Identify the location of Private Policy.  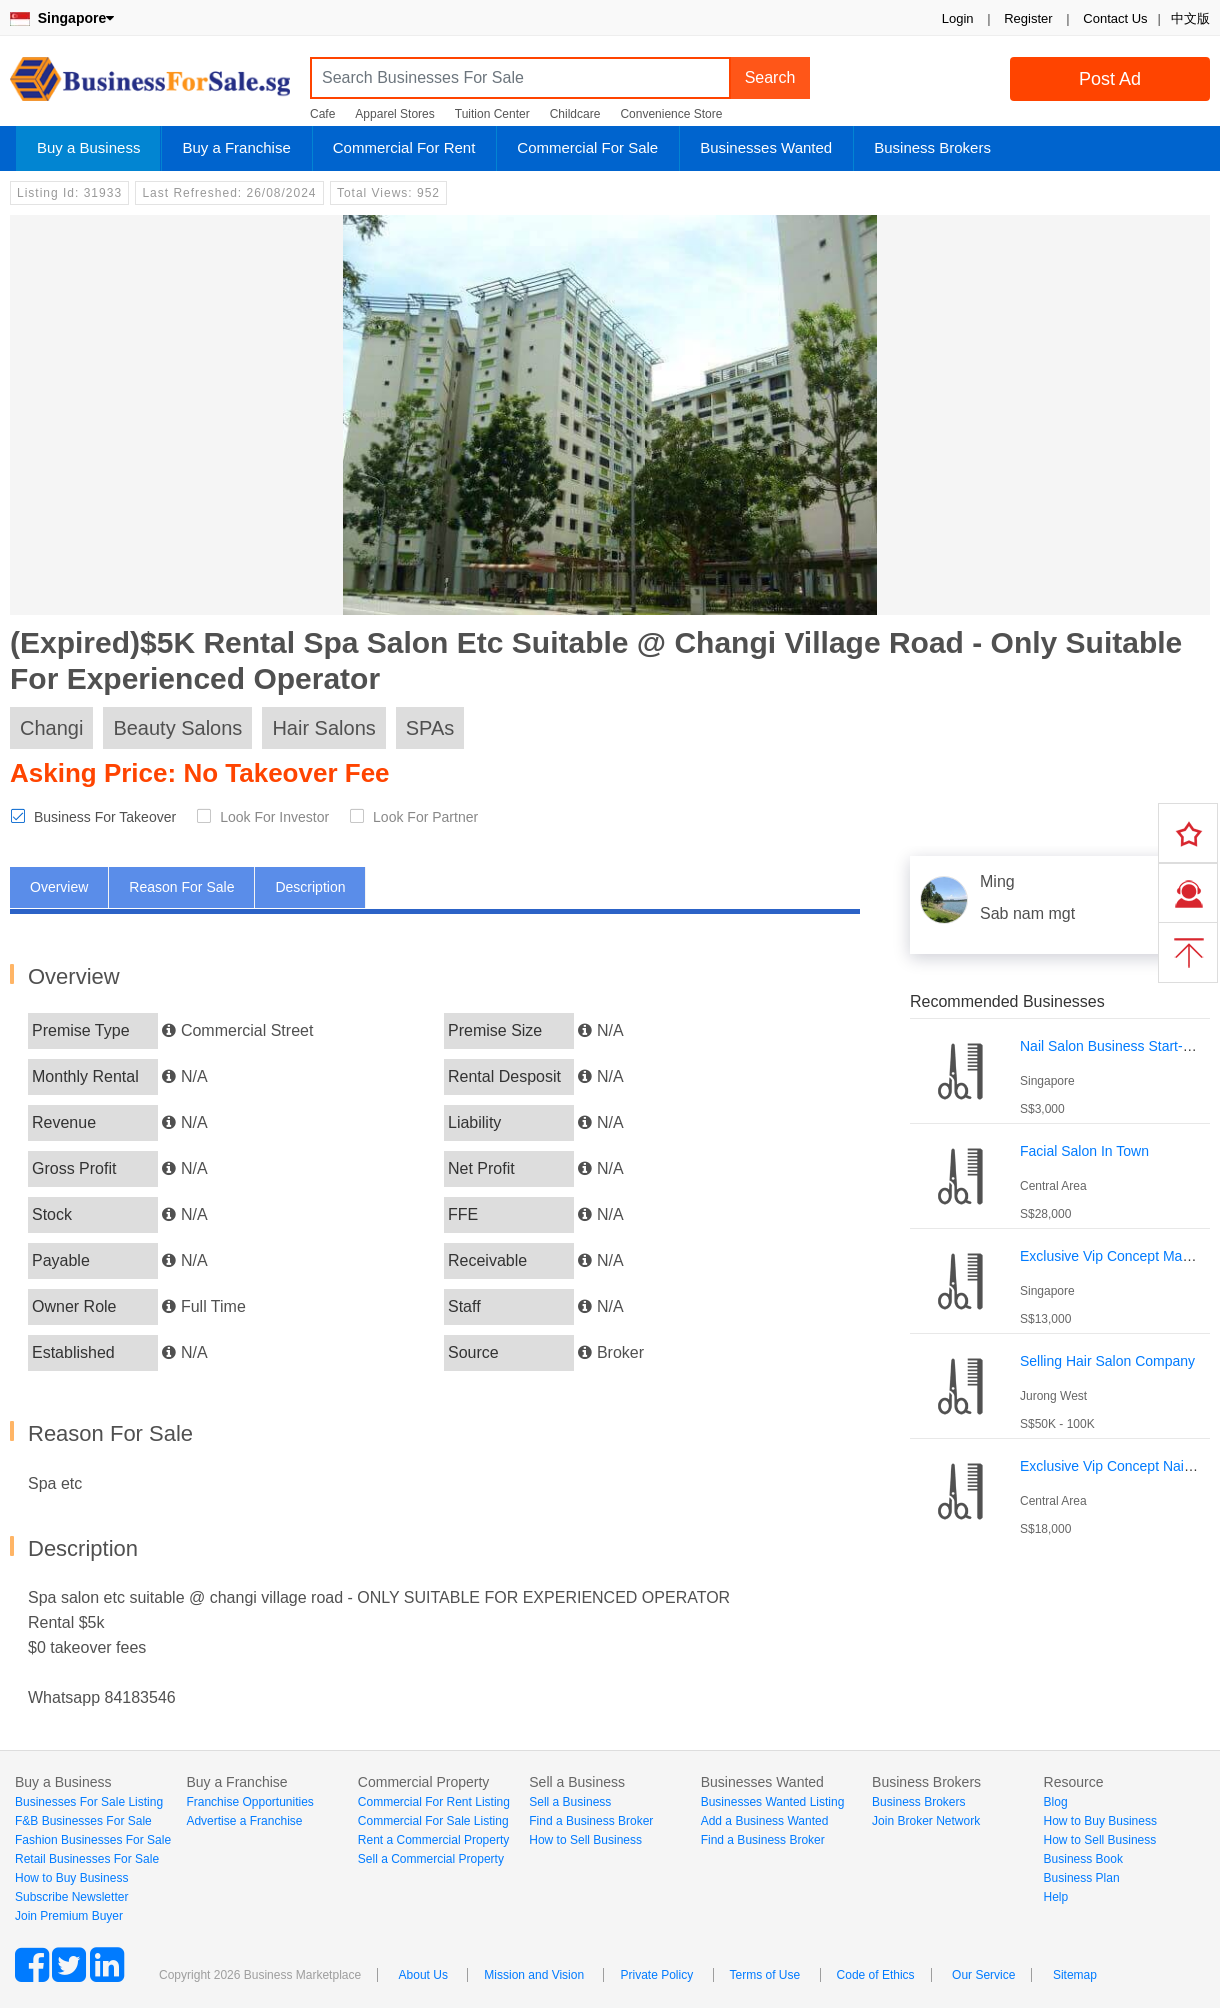
(656, 1975).